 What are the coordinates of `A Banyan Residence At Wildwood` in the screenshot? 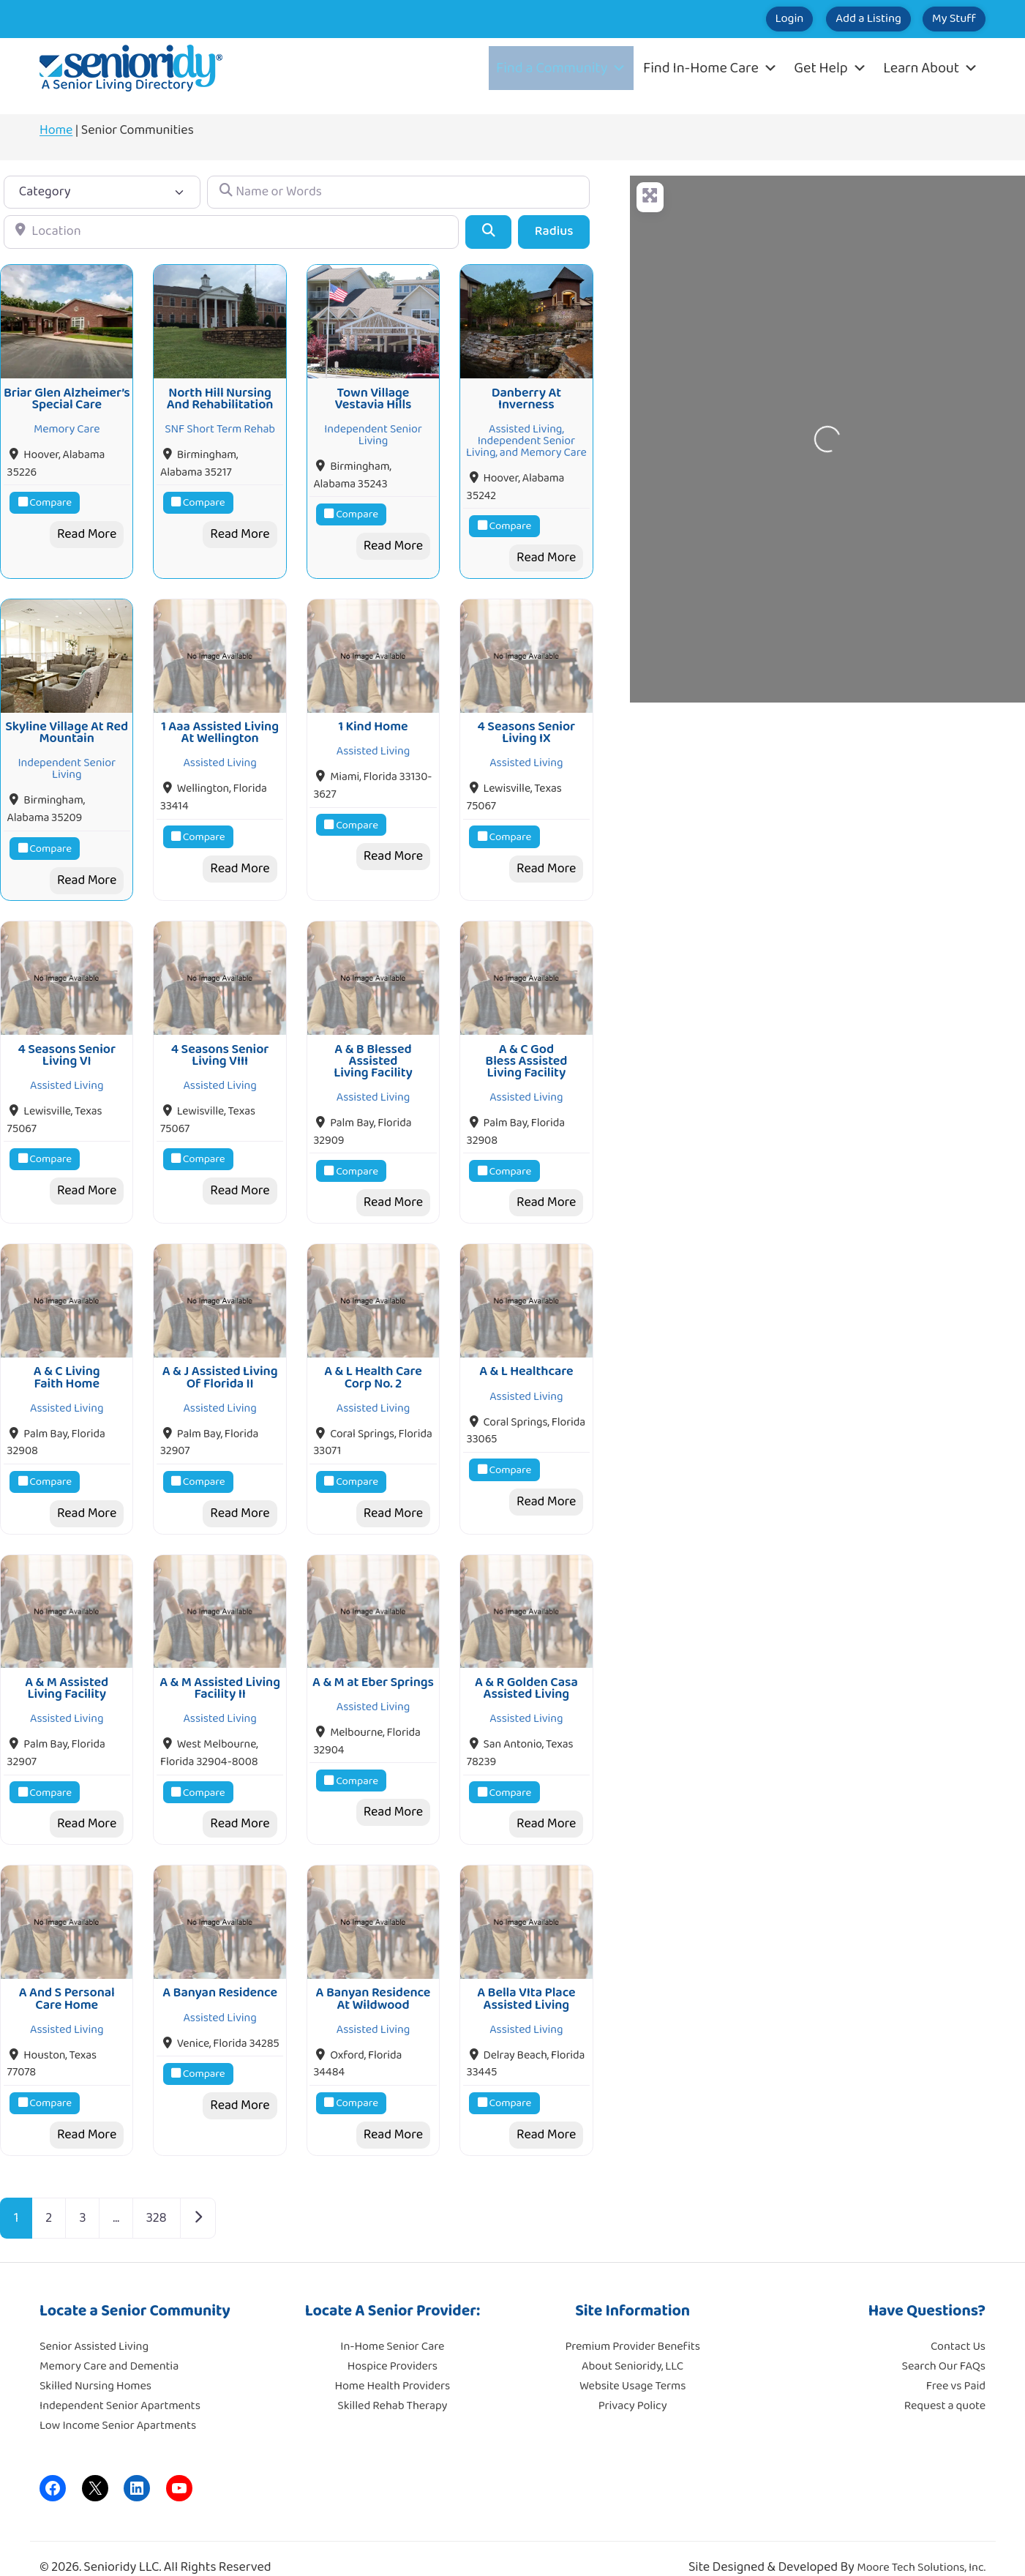 It's located at (373, 1978).